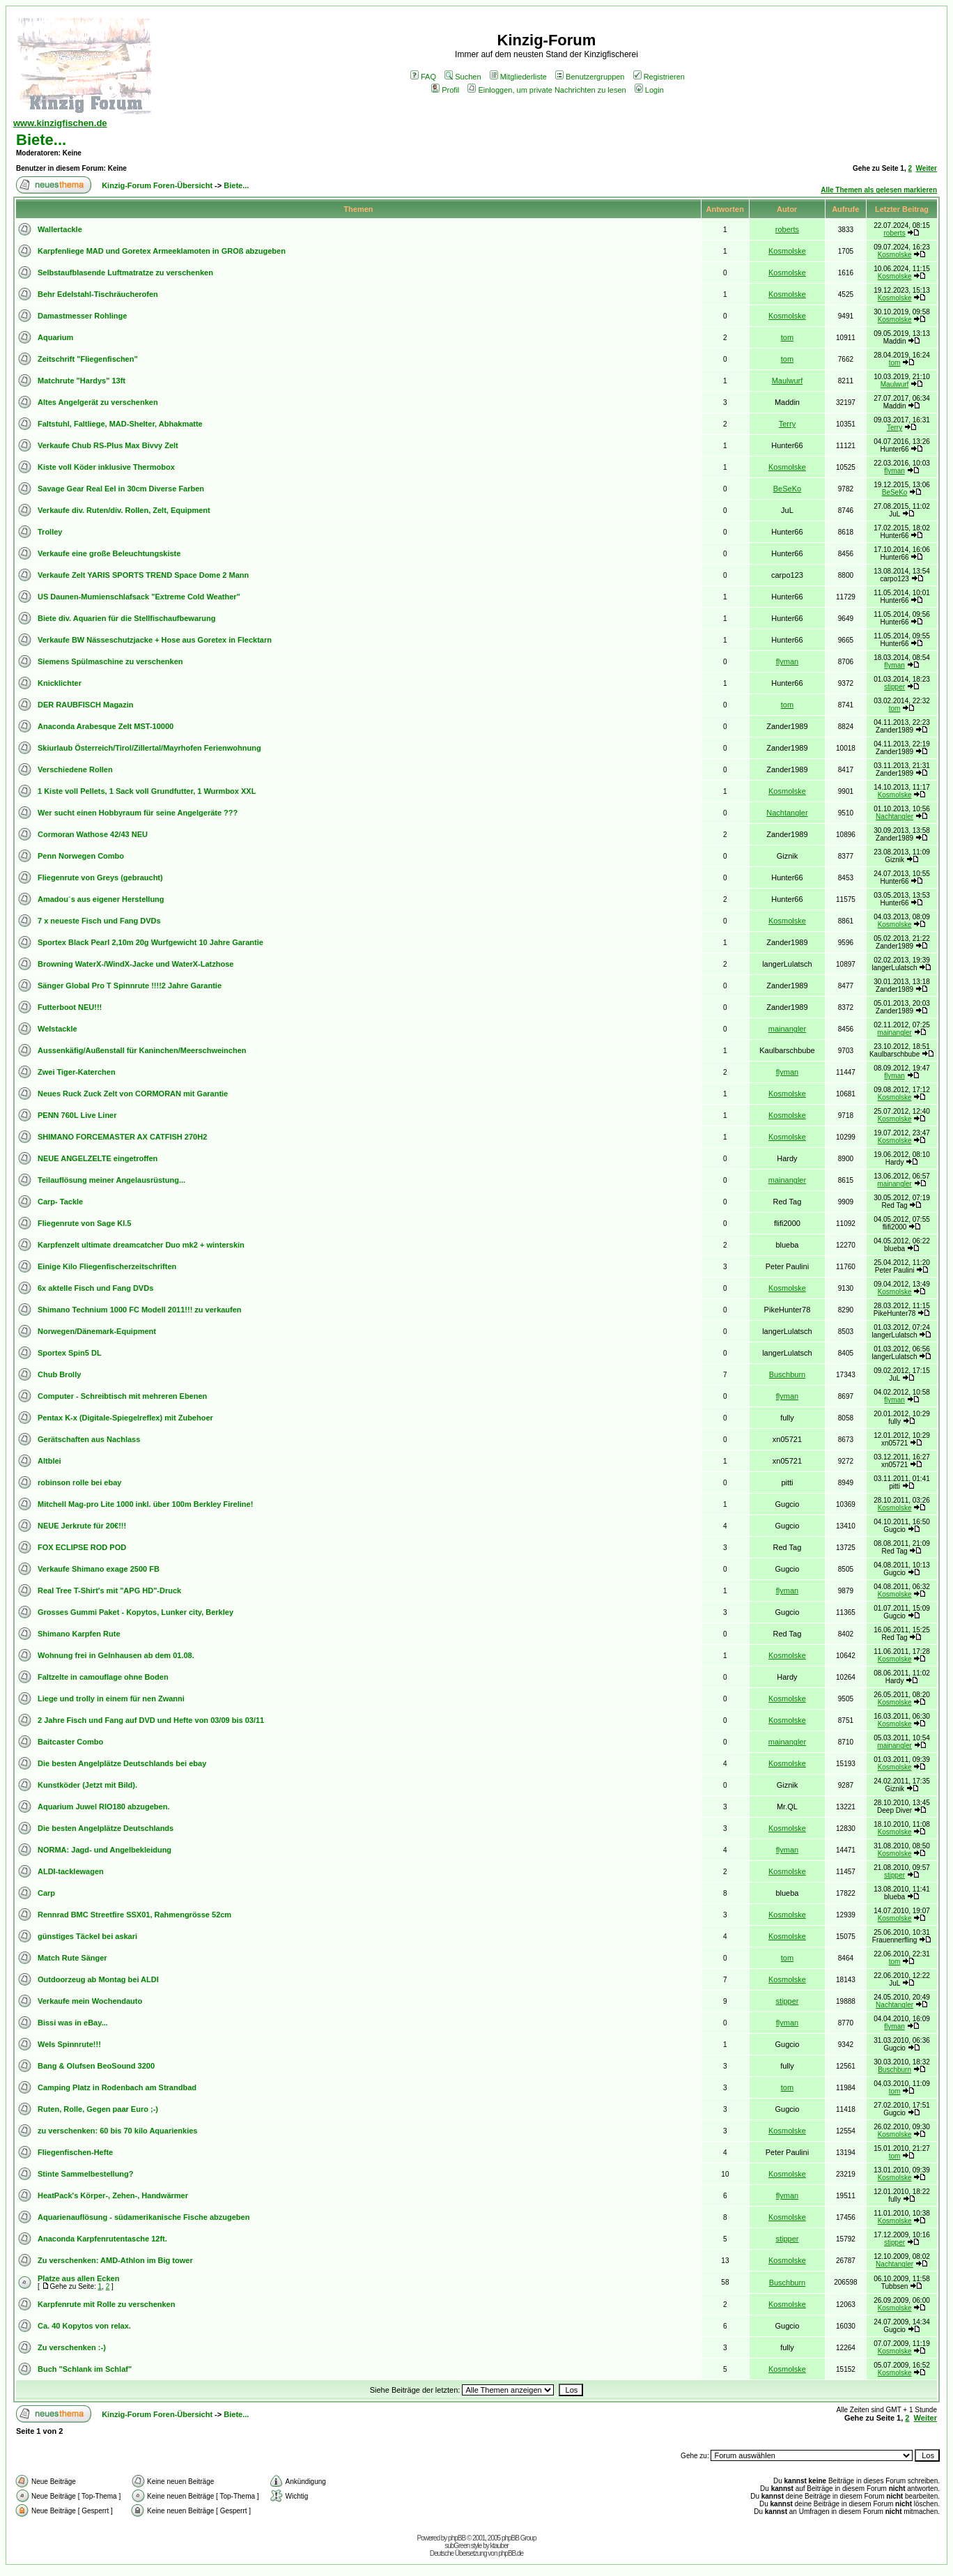  I want to click on Aussenkäfig/Außenstall für Kaninchen/Meerschweinchen, so click(142, 1050).